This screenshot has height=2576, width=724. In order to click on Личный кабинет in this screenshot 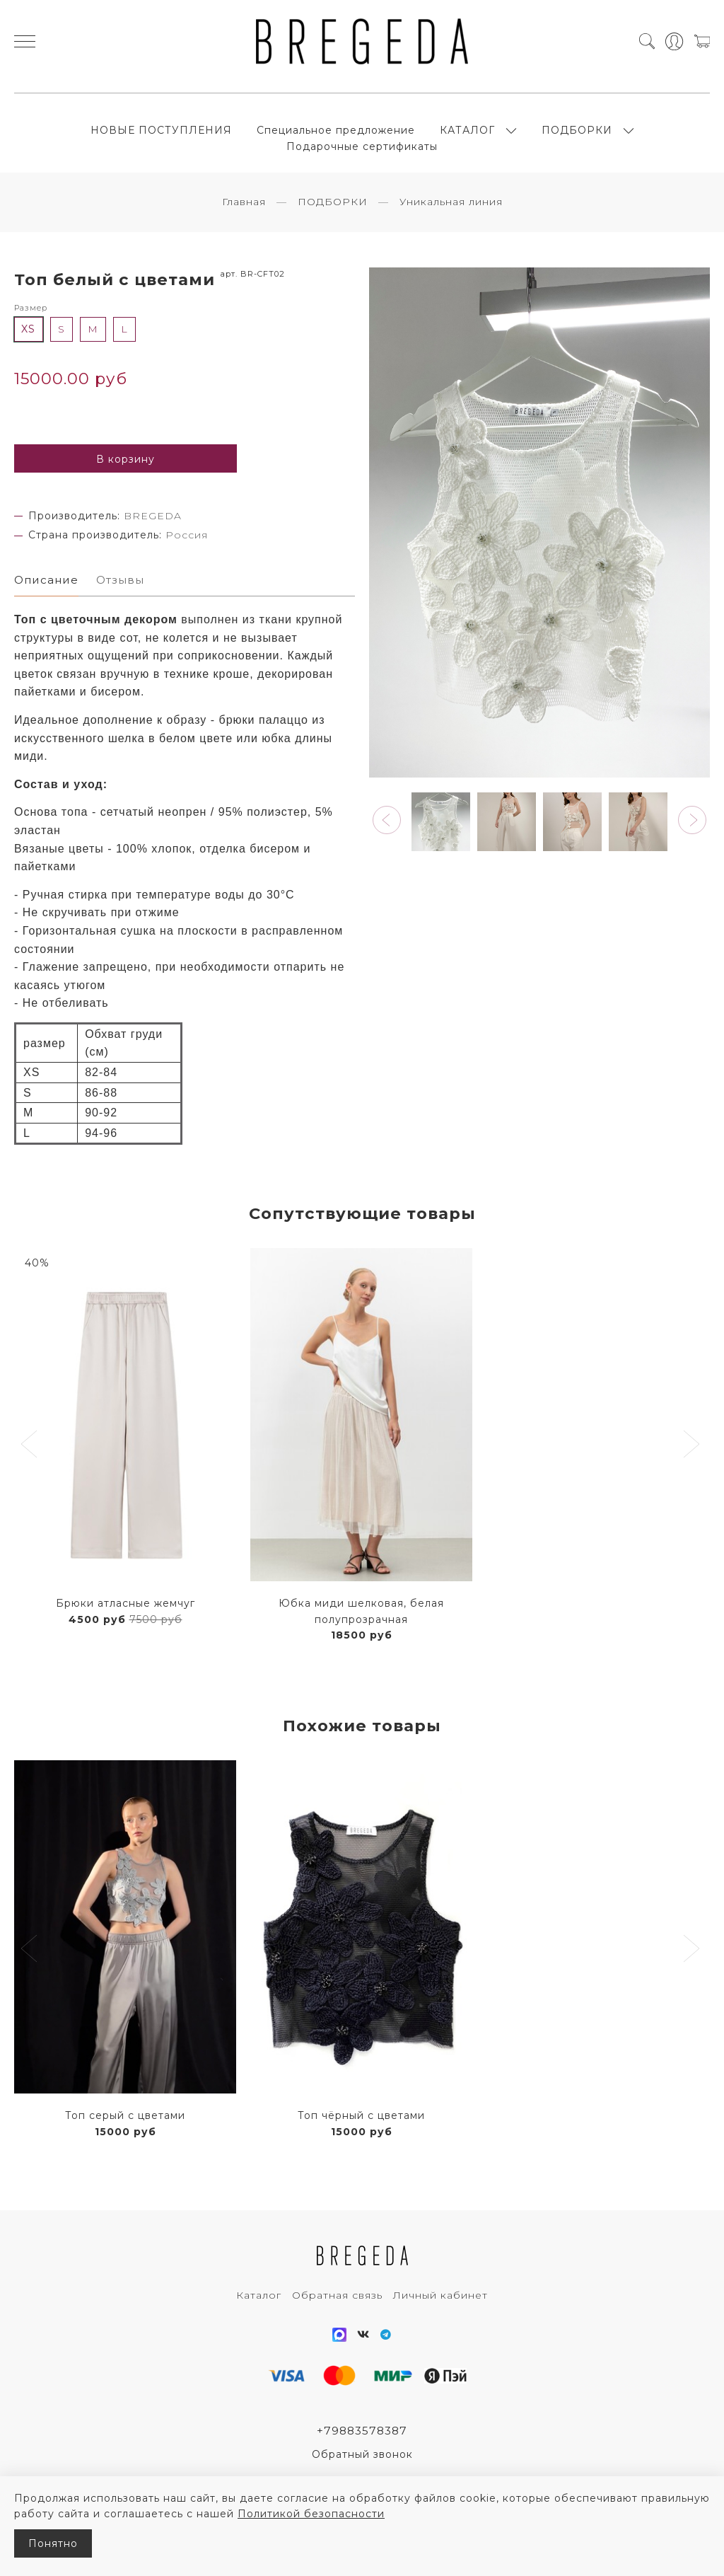, I will do `click(440, 2317)`.